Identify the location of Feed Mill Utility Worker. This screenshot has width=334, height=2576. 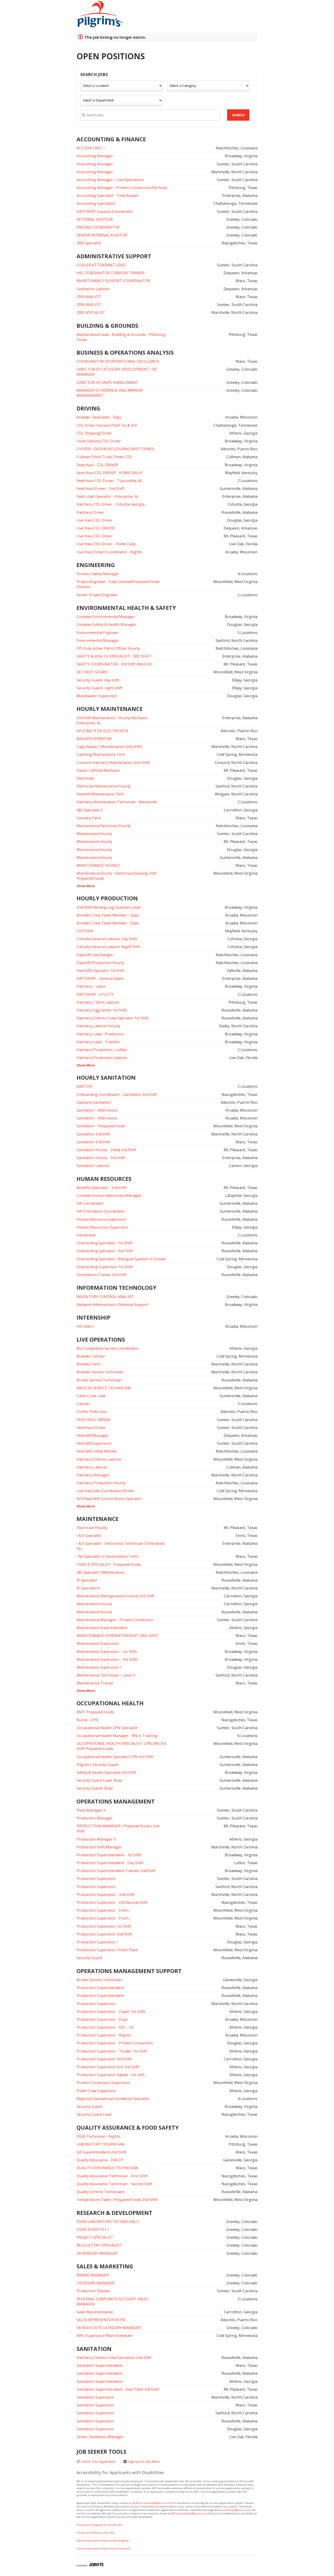
(97, 1451).